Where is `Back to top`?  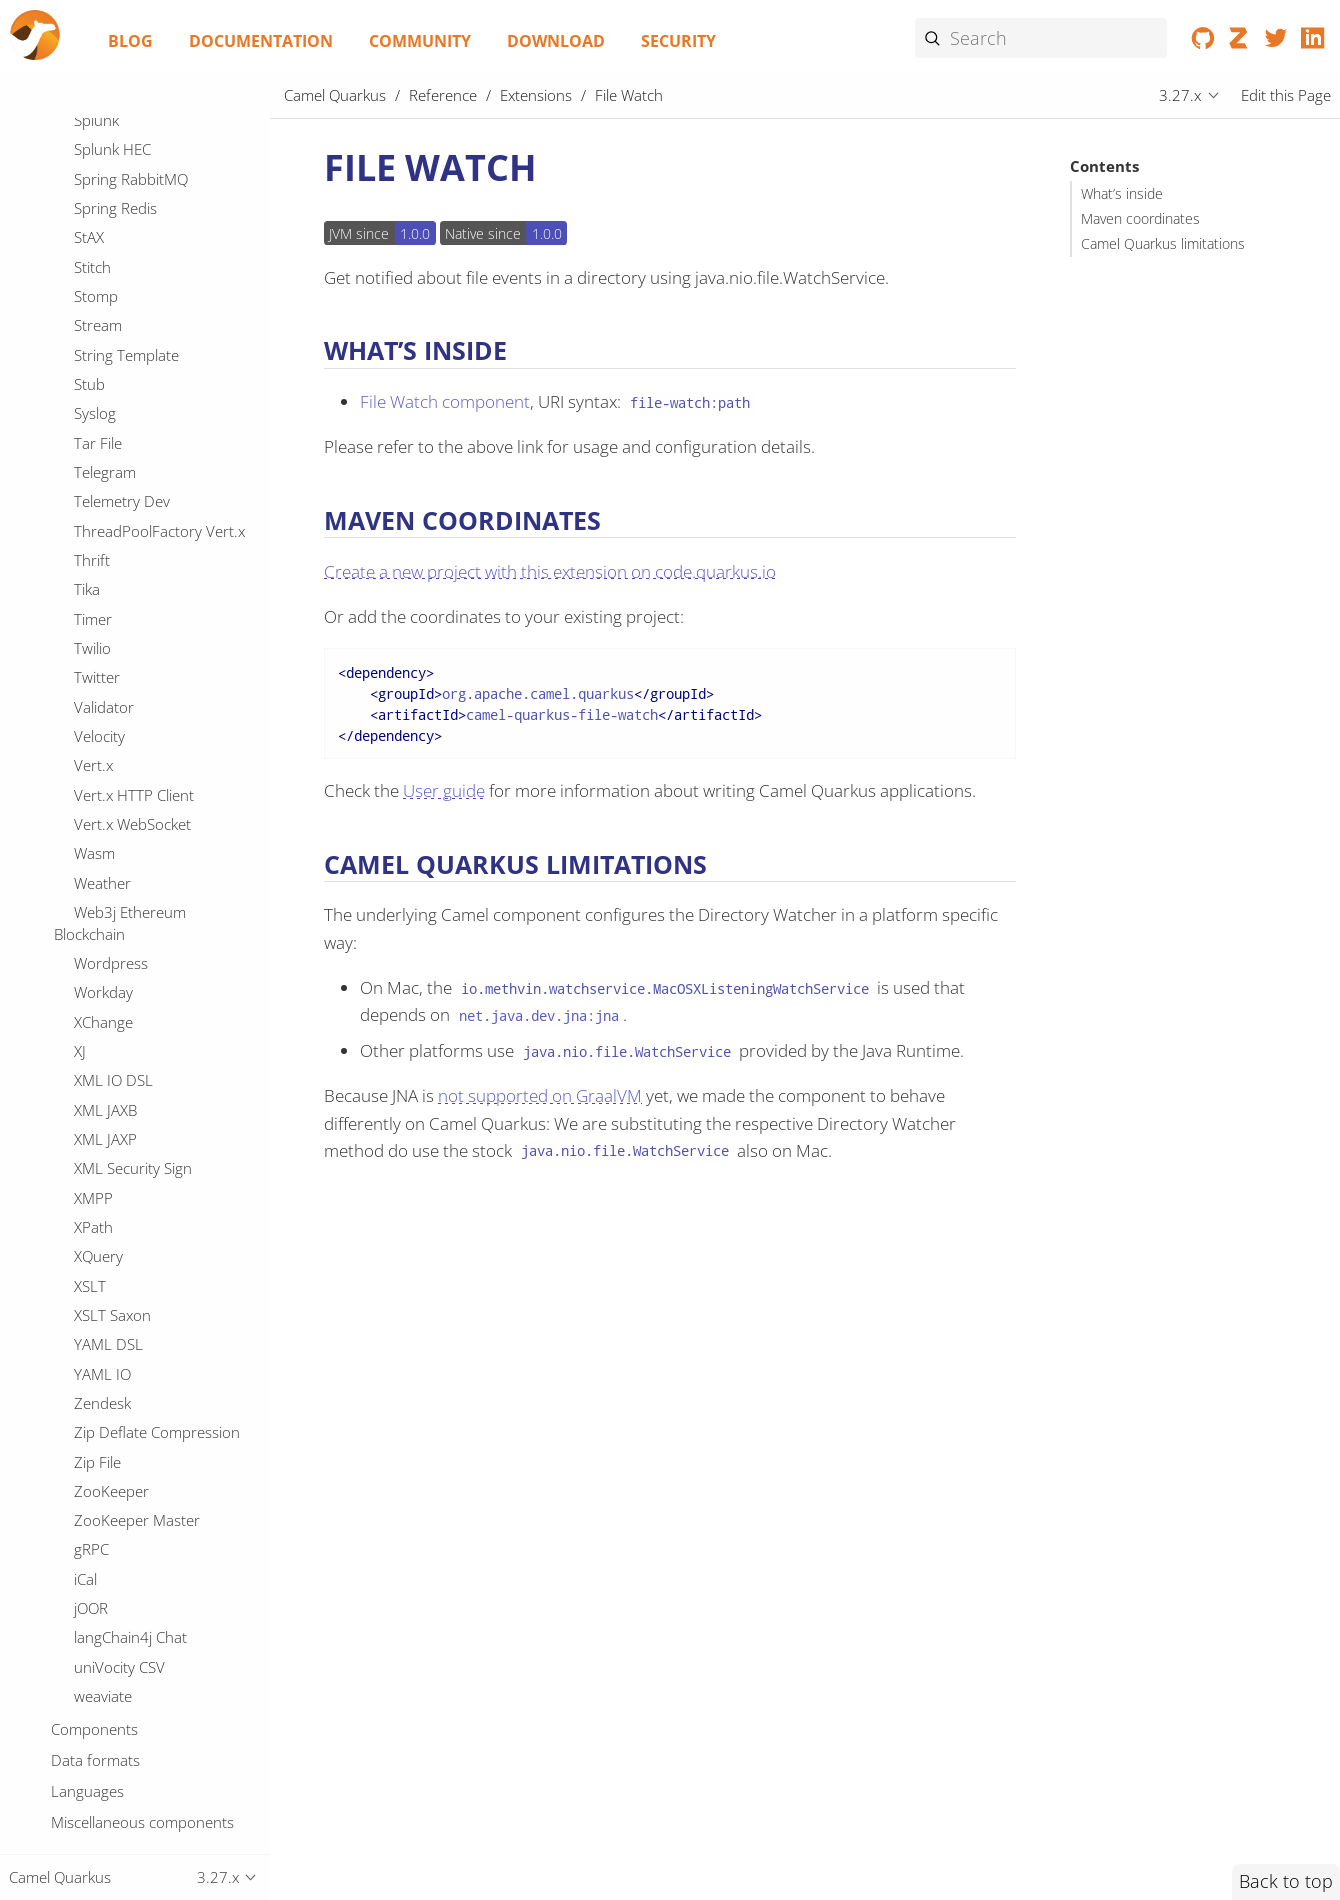
Back to top is located at coordinates (1286, 1881).